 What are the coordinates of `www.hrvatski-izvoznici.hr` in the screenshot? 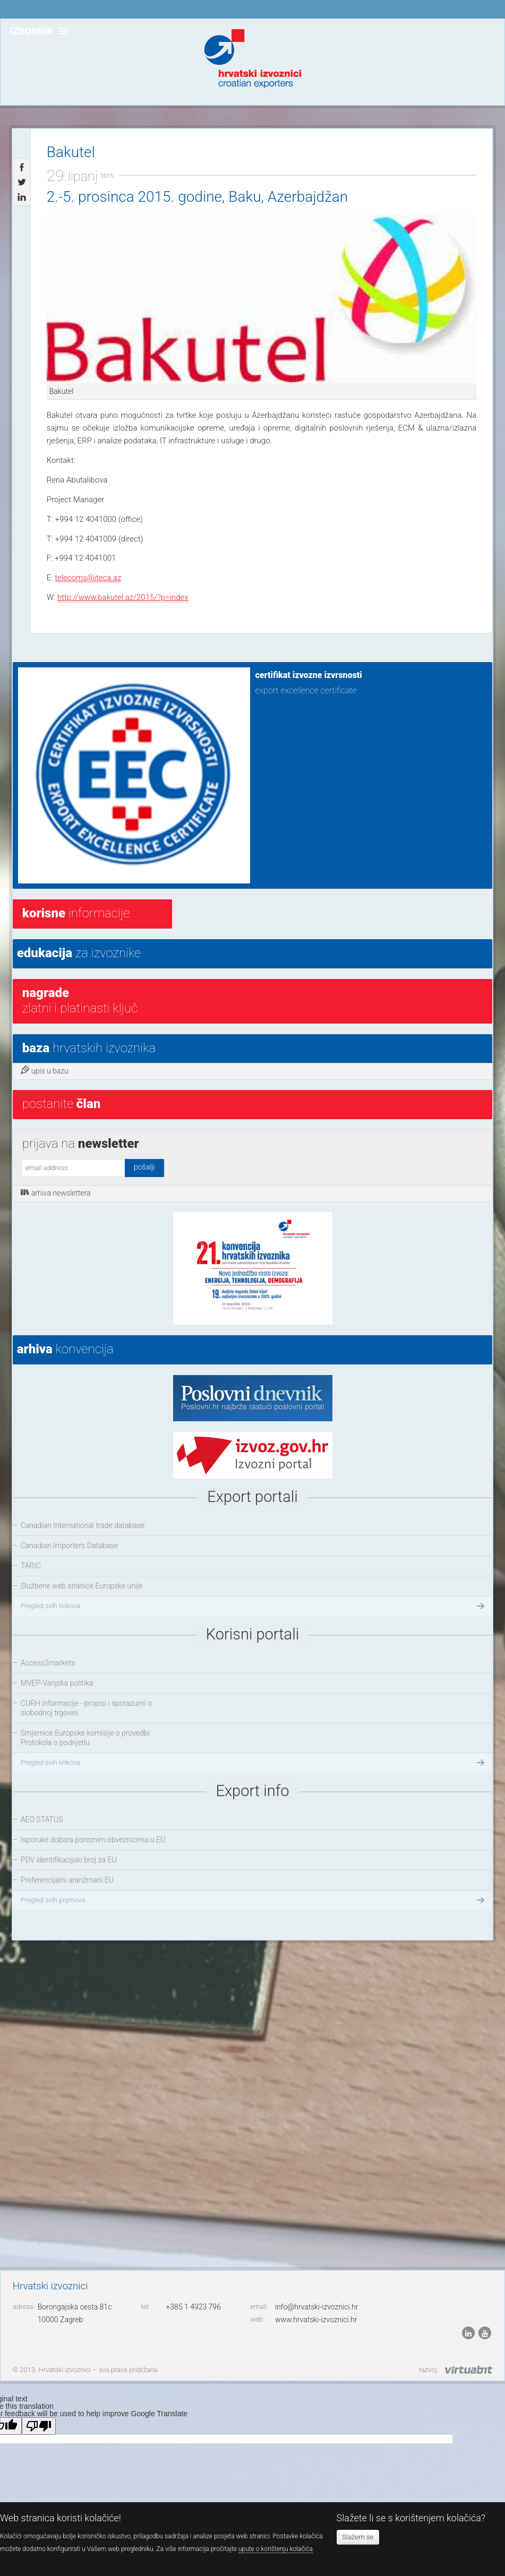 It's located at (316, 2319).